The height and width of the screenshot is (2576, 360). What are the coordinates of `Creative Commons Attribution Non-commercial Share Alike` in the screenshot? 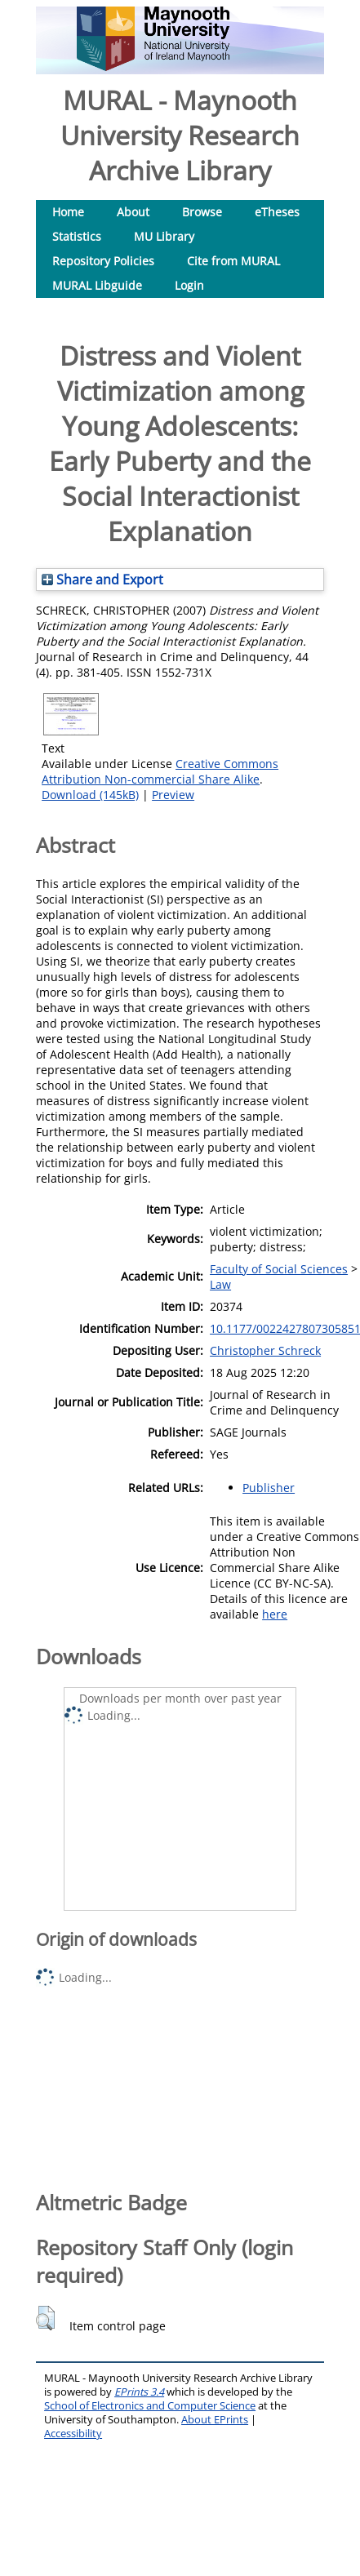 It's located at (160, 771).